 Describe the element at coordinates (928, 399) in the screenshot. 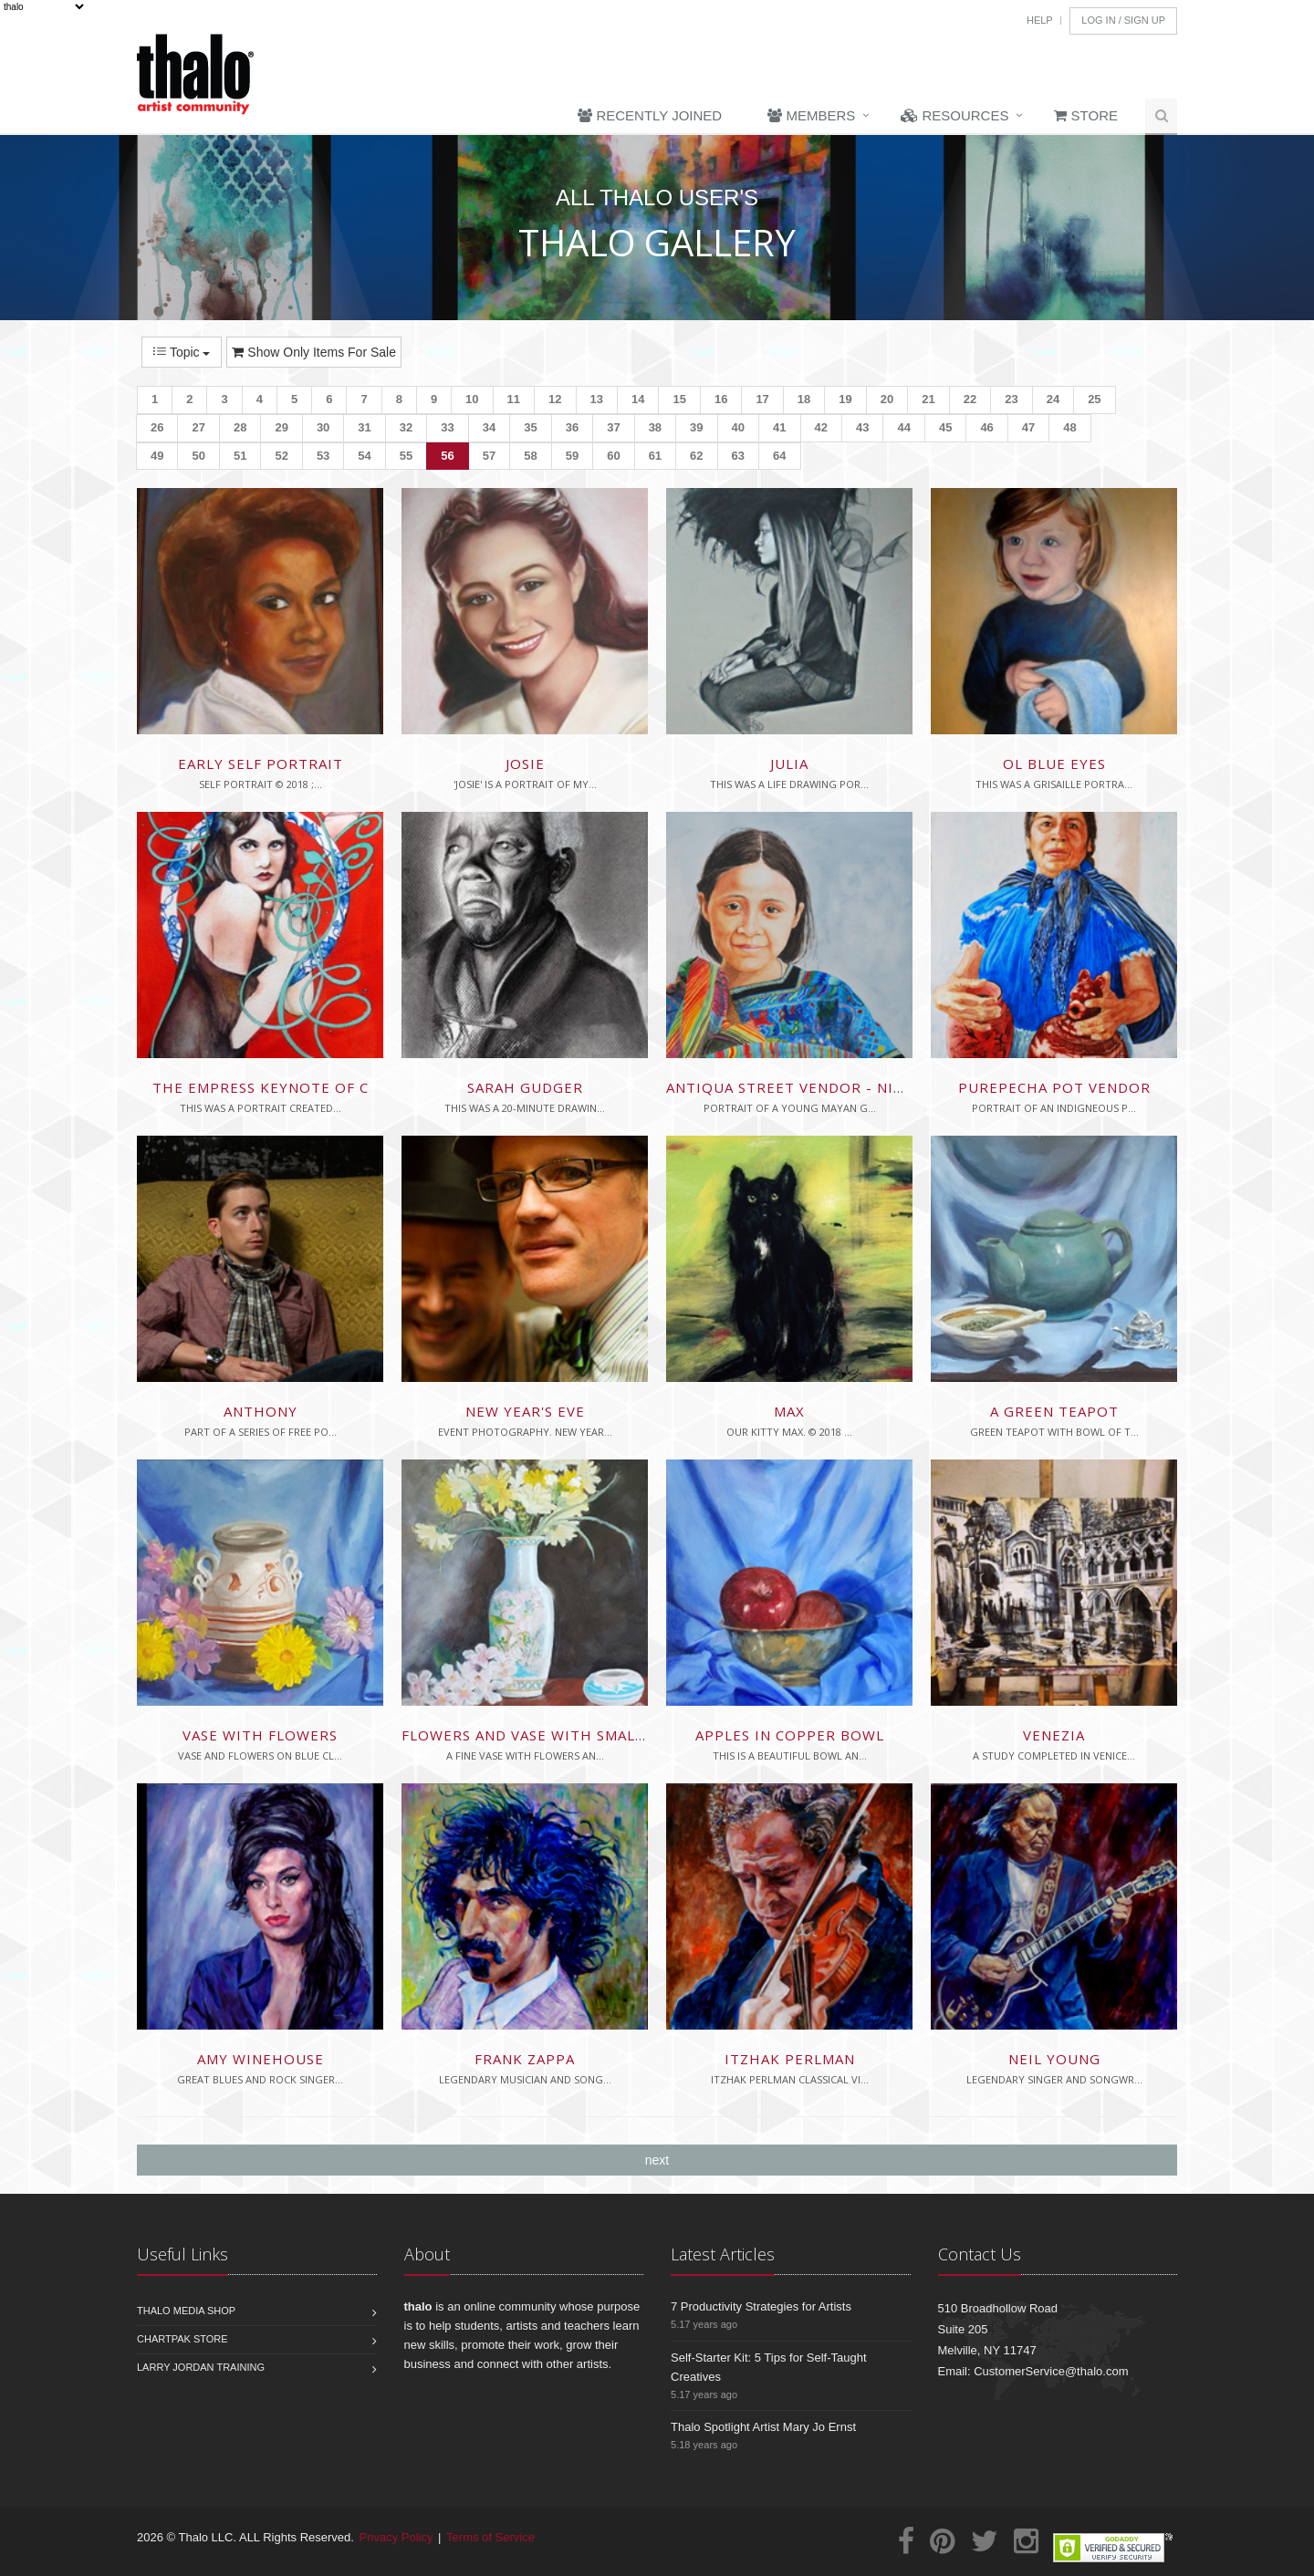

I see `21` at that location.